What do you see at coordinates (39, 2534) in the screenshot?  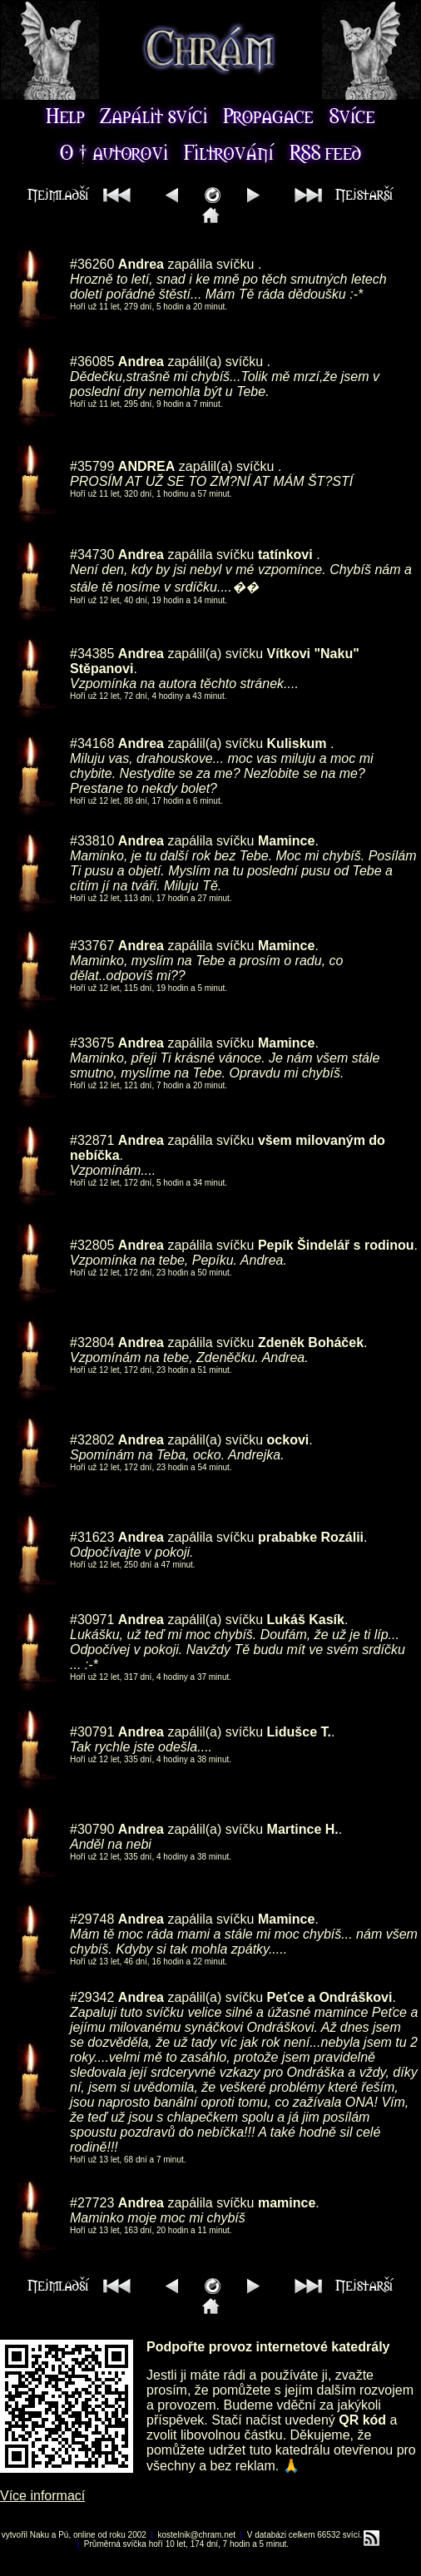 I see `Naku` at bounding box center [39, 2534].